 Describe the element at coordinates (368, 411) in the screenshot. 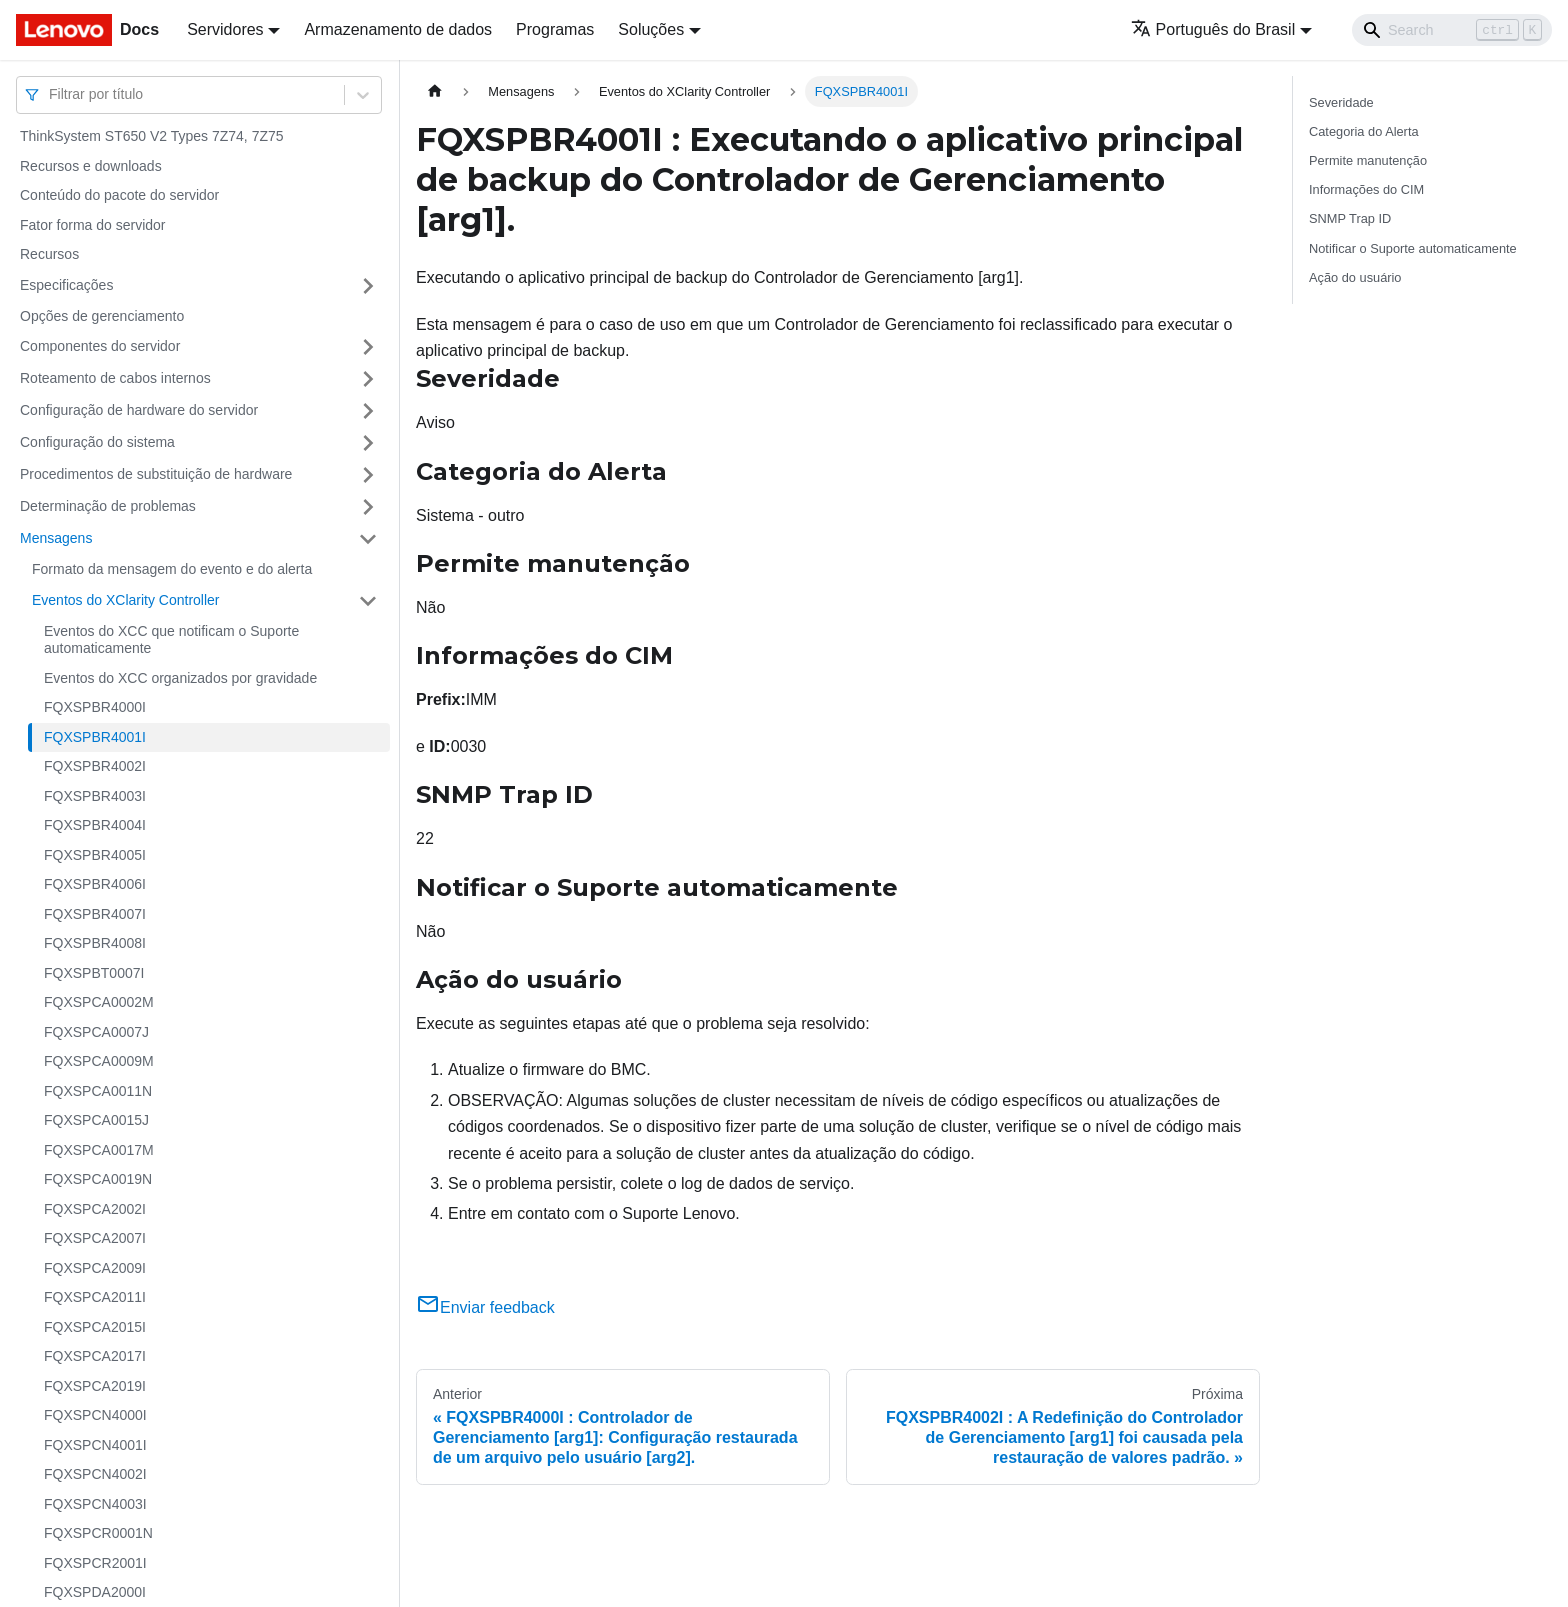

I see `[Toggle the collapsible sidebar category 'Configuração de hardware do servidor']` at that location.